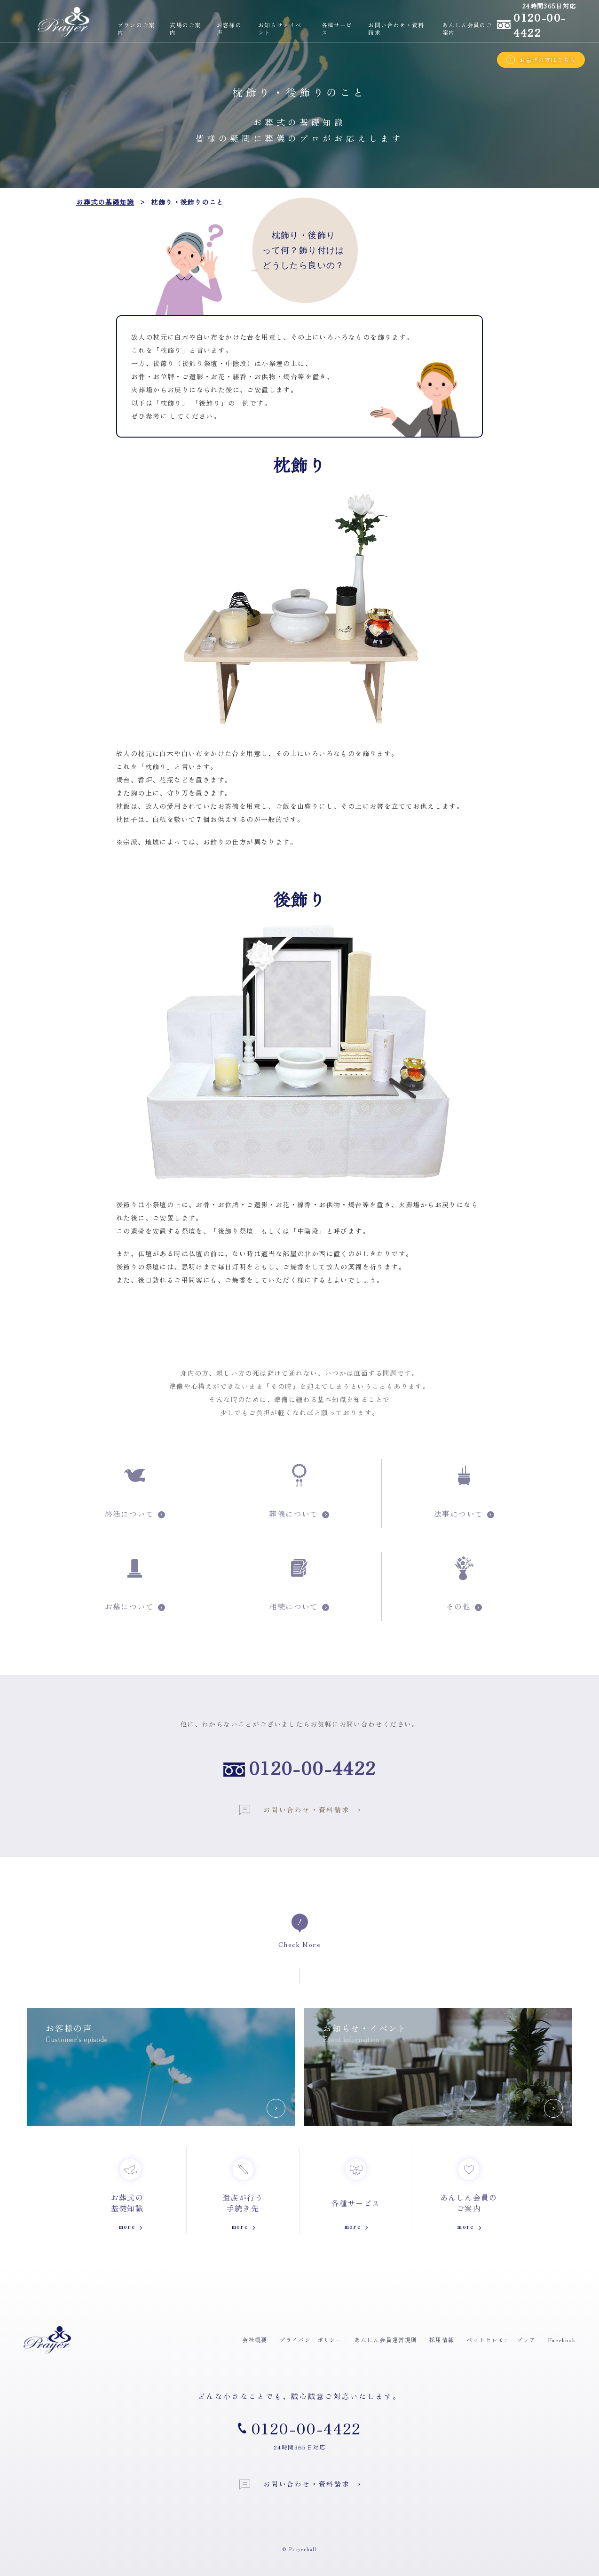  Describe the element at coordinates (386, 2340) in the screenshot. I see `あんしん会員運営規則` at that location.